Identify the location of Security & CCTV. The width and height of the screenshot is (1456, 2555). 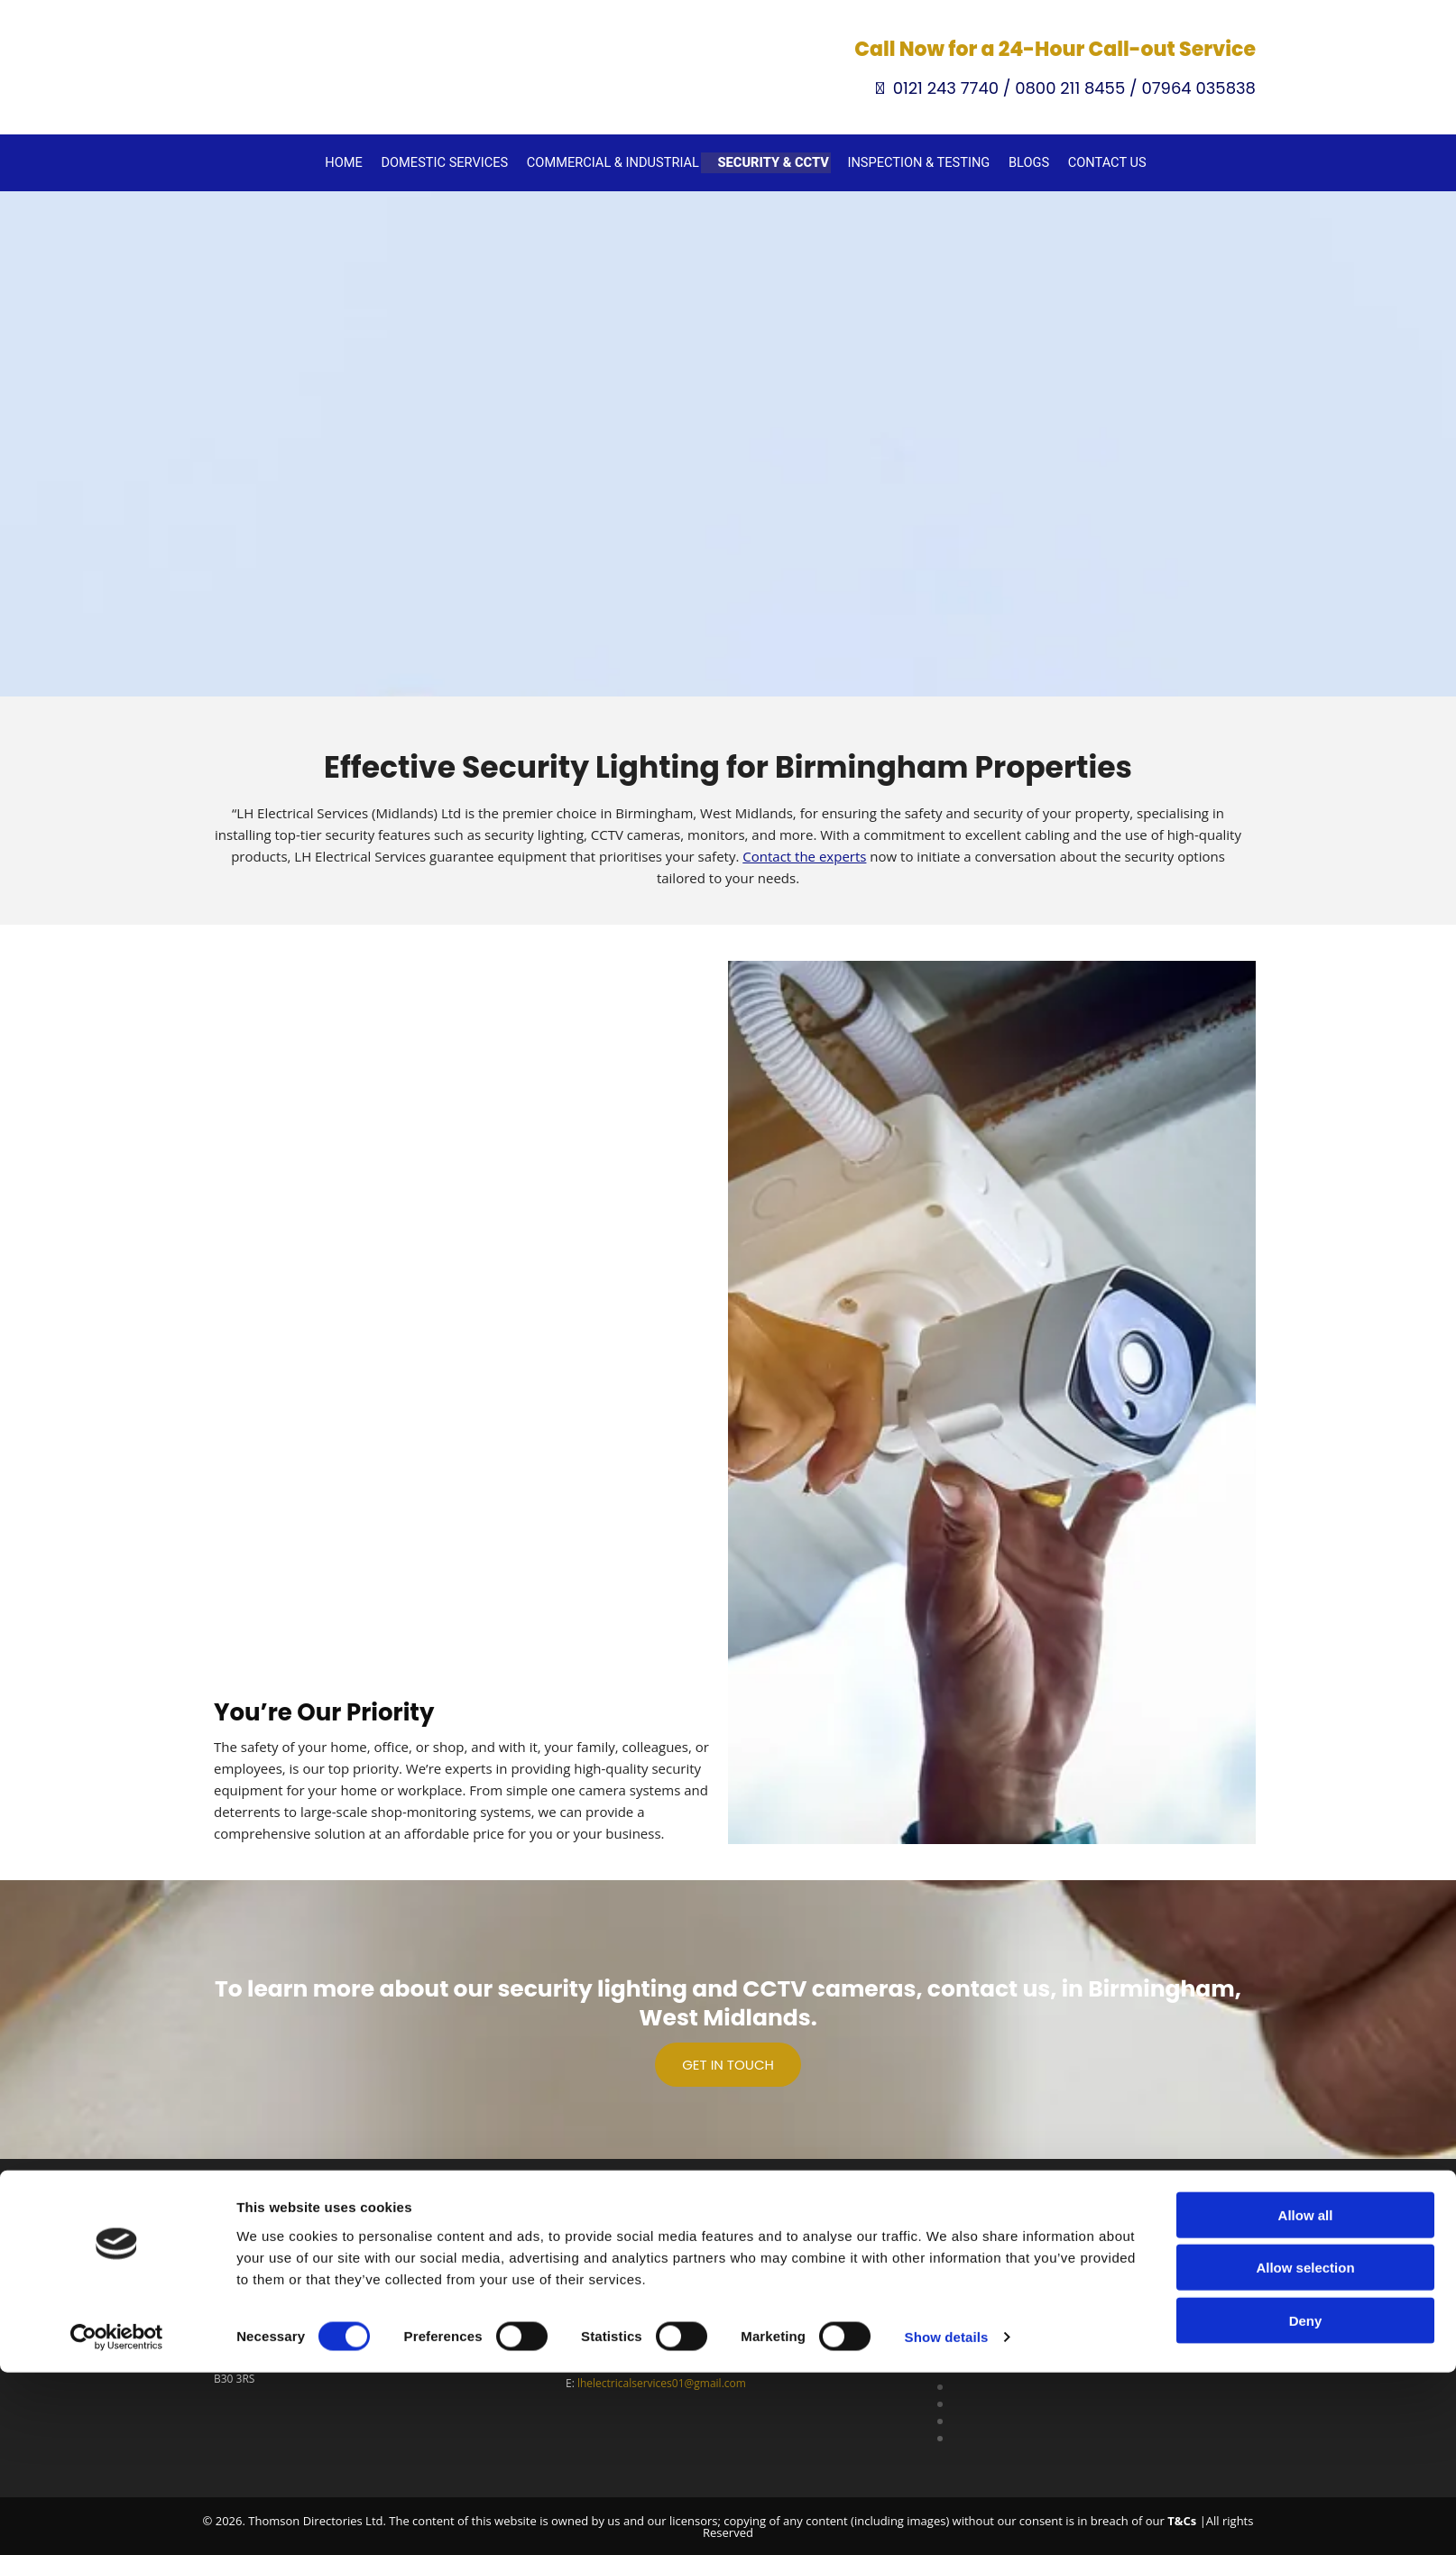
(773, 161).